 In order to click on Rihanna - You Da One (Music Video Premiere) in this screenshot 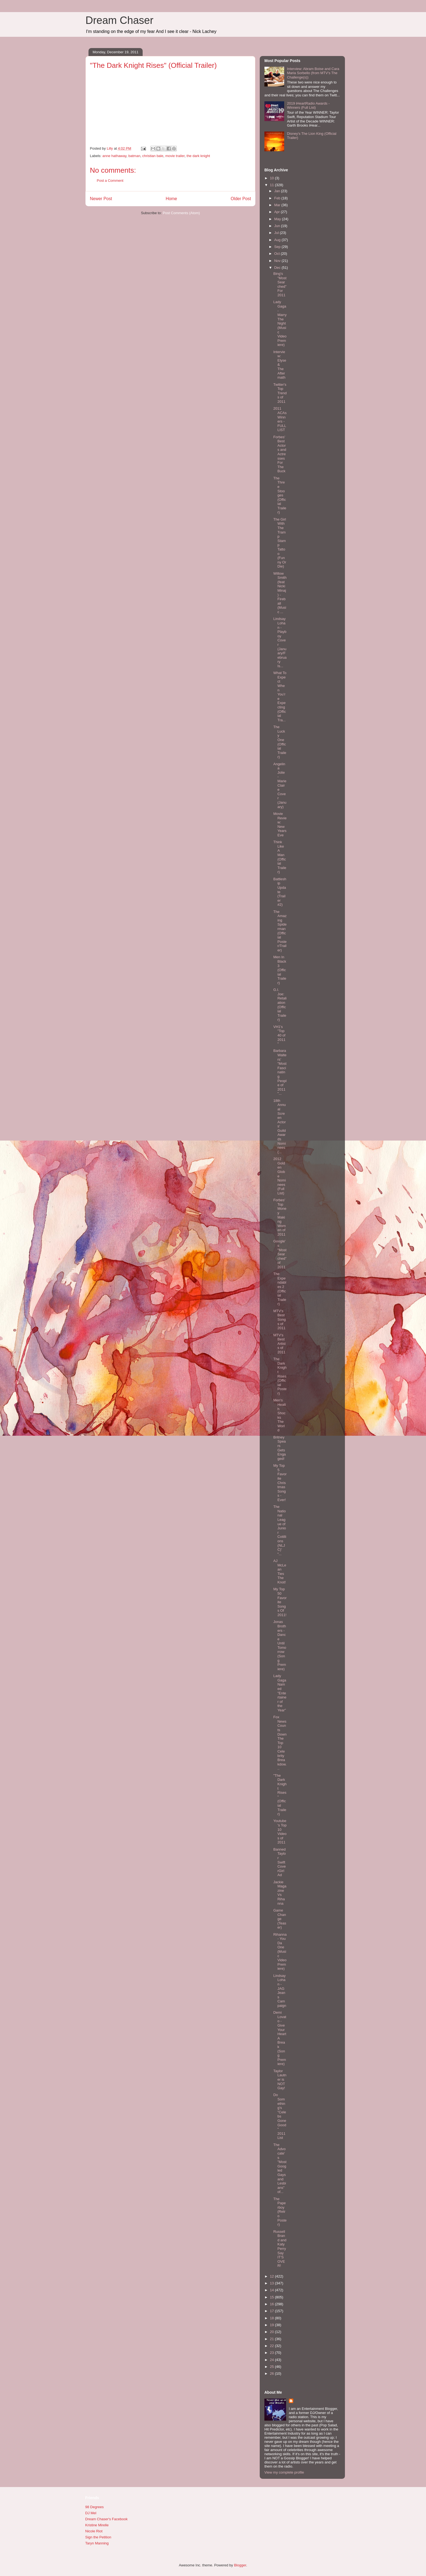, I will do `click(279, 1951)`.